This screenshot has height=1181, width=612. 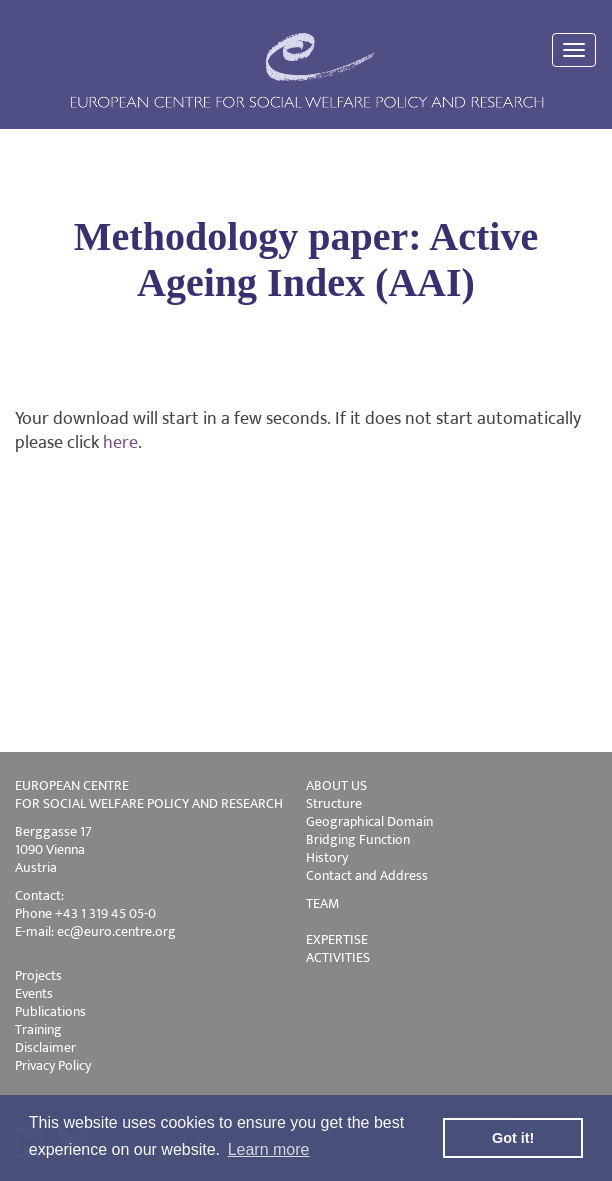 What do you see at coordinates (53, 1065) in the screenshot?
I see `Privacy Policy` at bounding box center [53, 1065].